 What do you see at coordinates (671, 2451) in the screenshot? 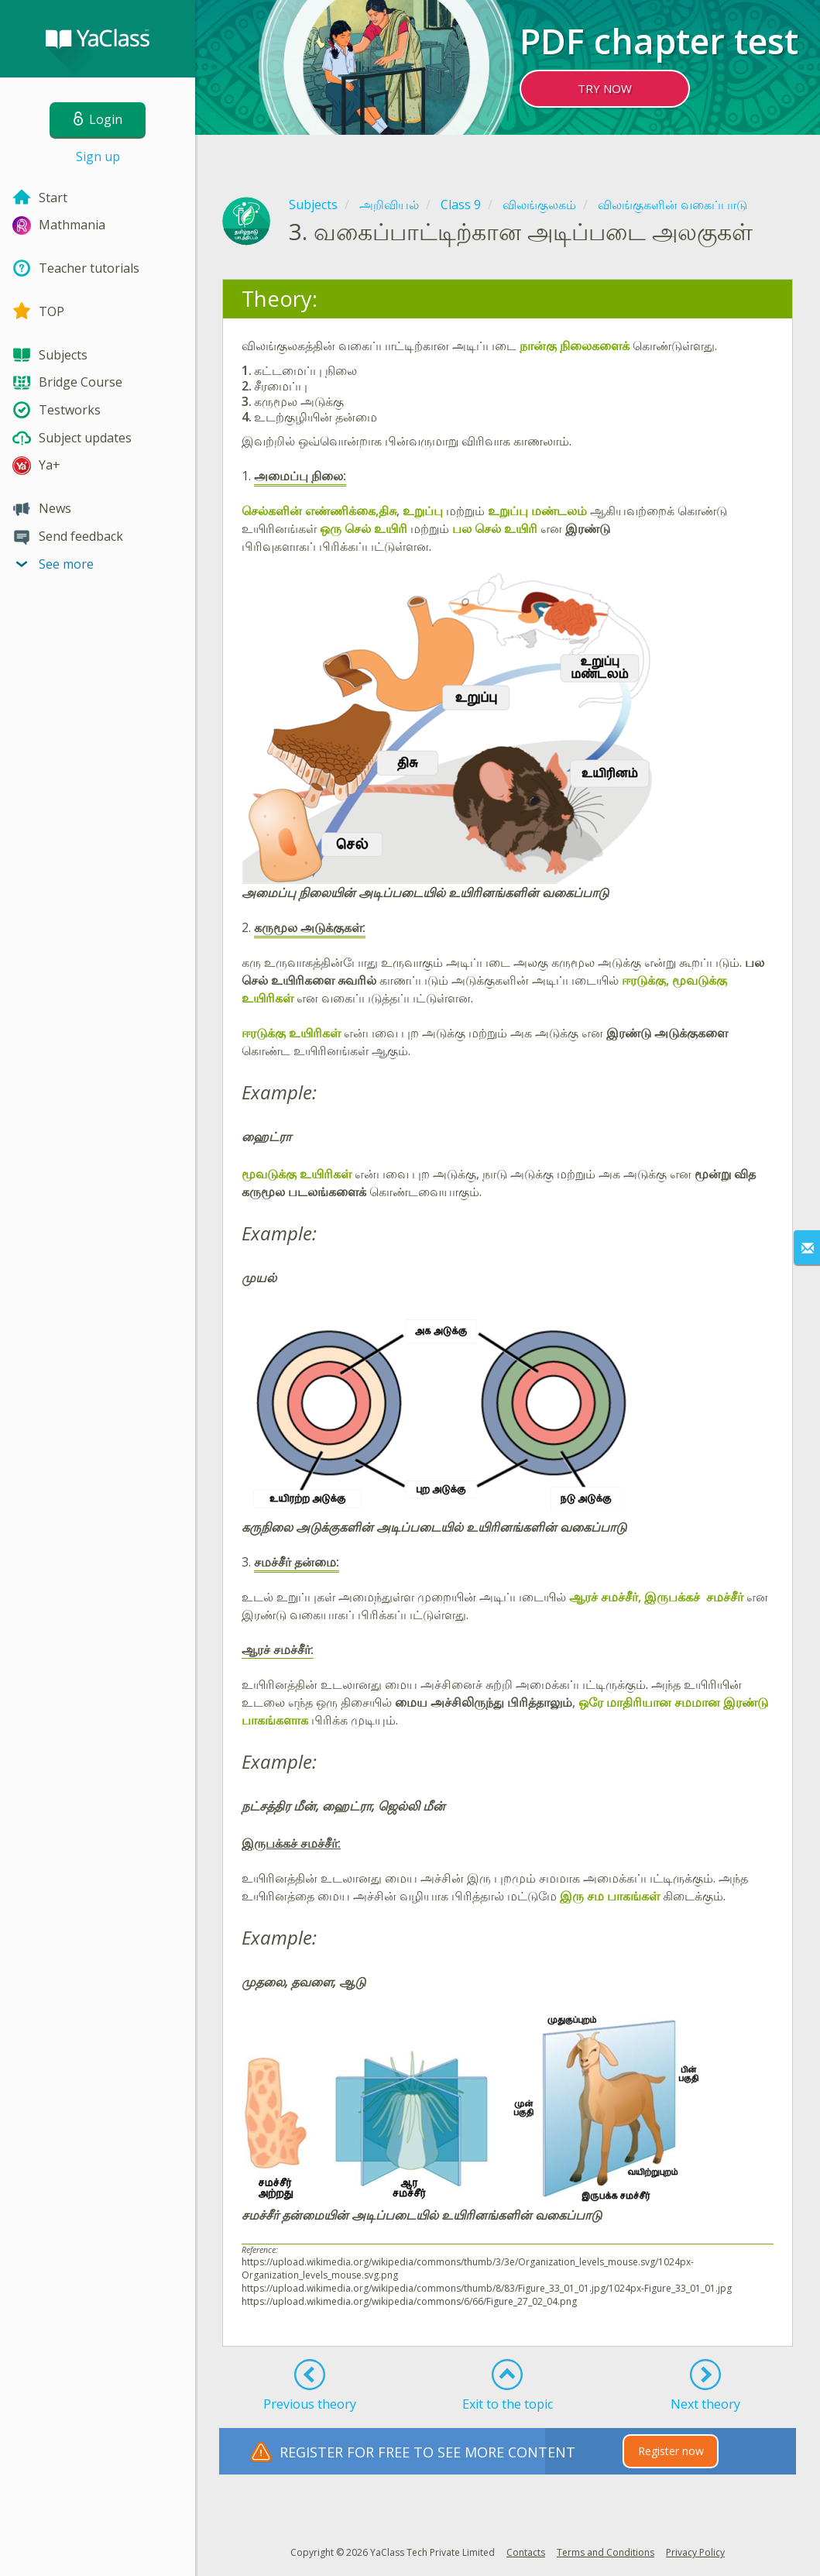
I see `Register now` at bounding box center [671, 2451].